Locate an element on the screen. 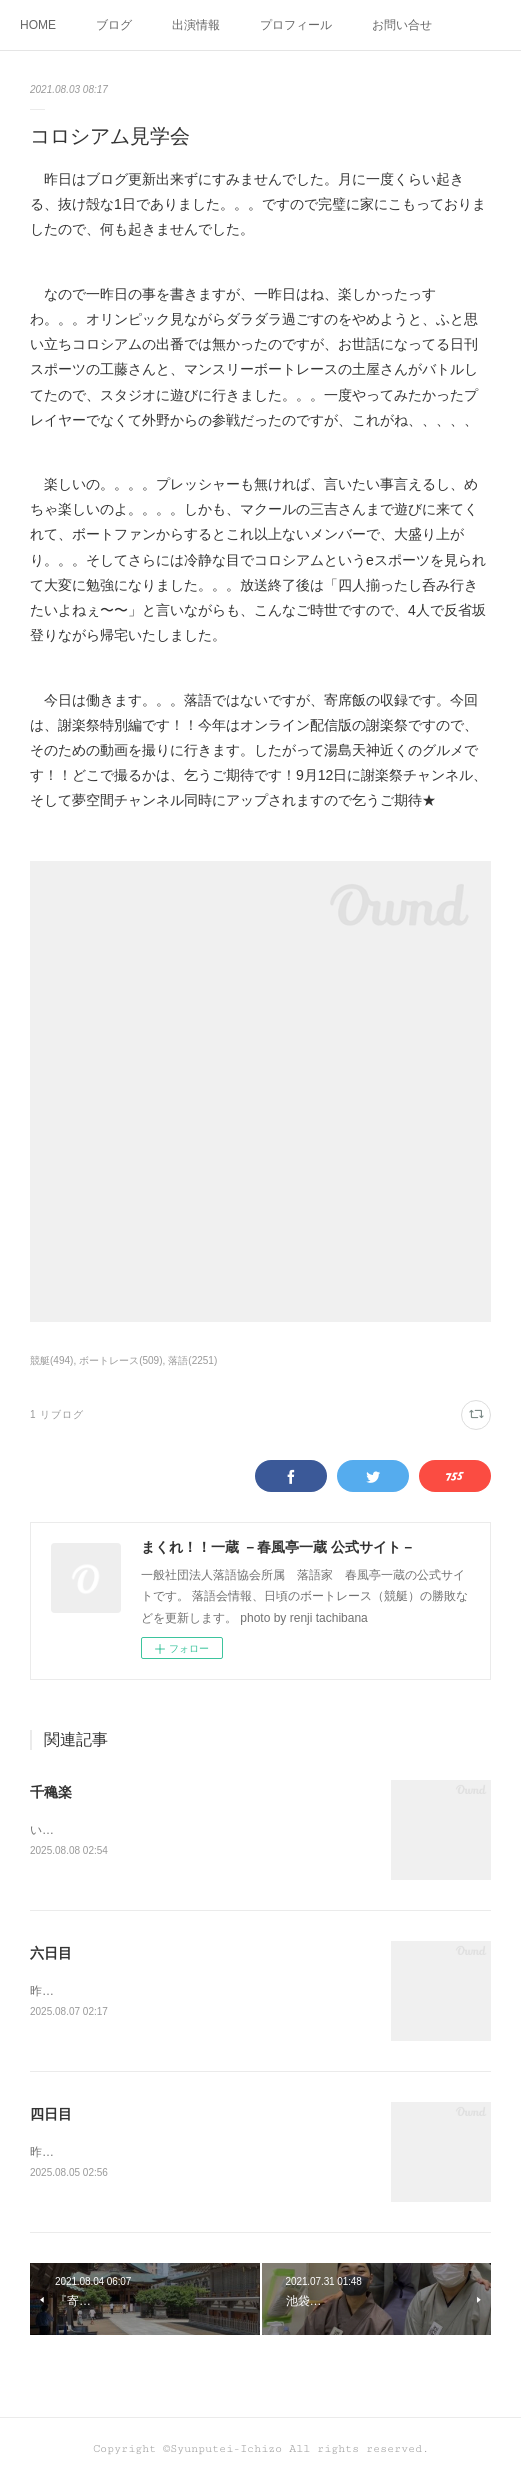 The height and width of the screenshot is (2484, 521). 千穐楽 is located at coordinates (51, 1792).